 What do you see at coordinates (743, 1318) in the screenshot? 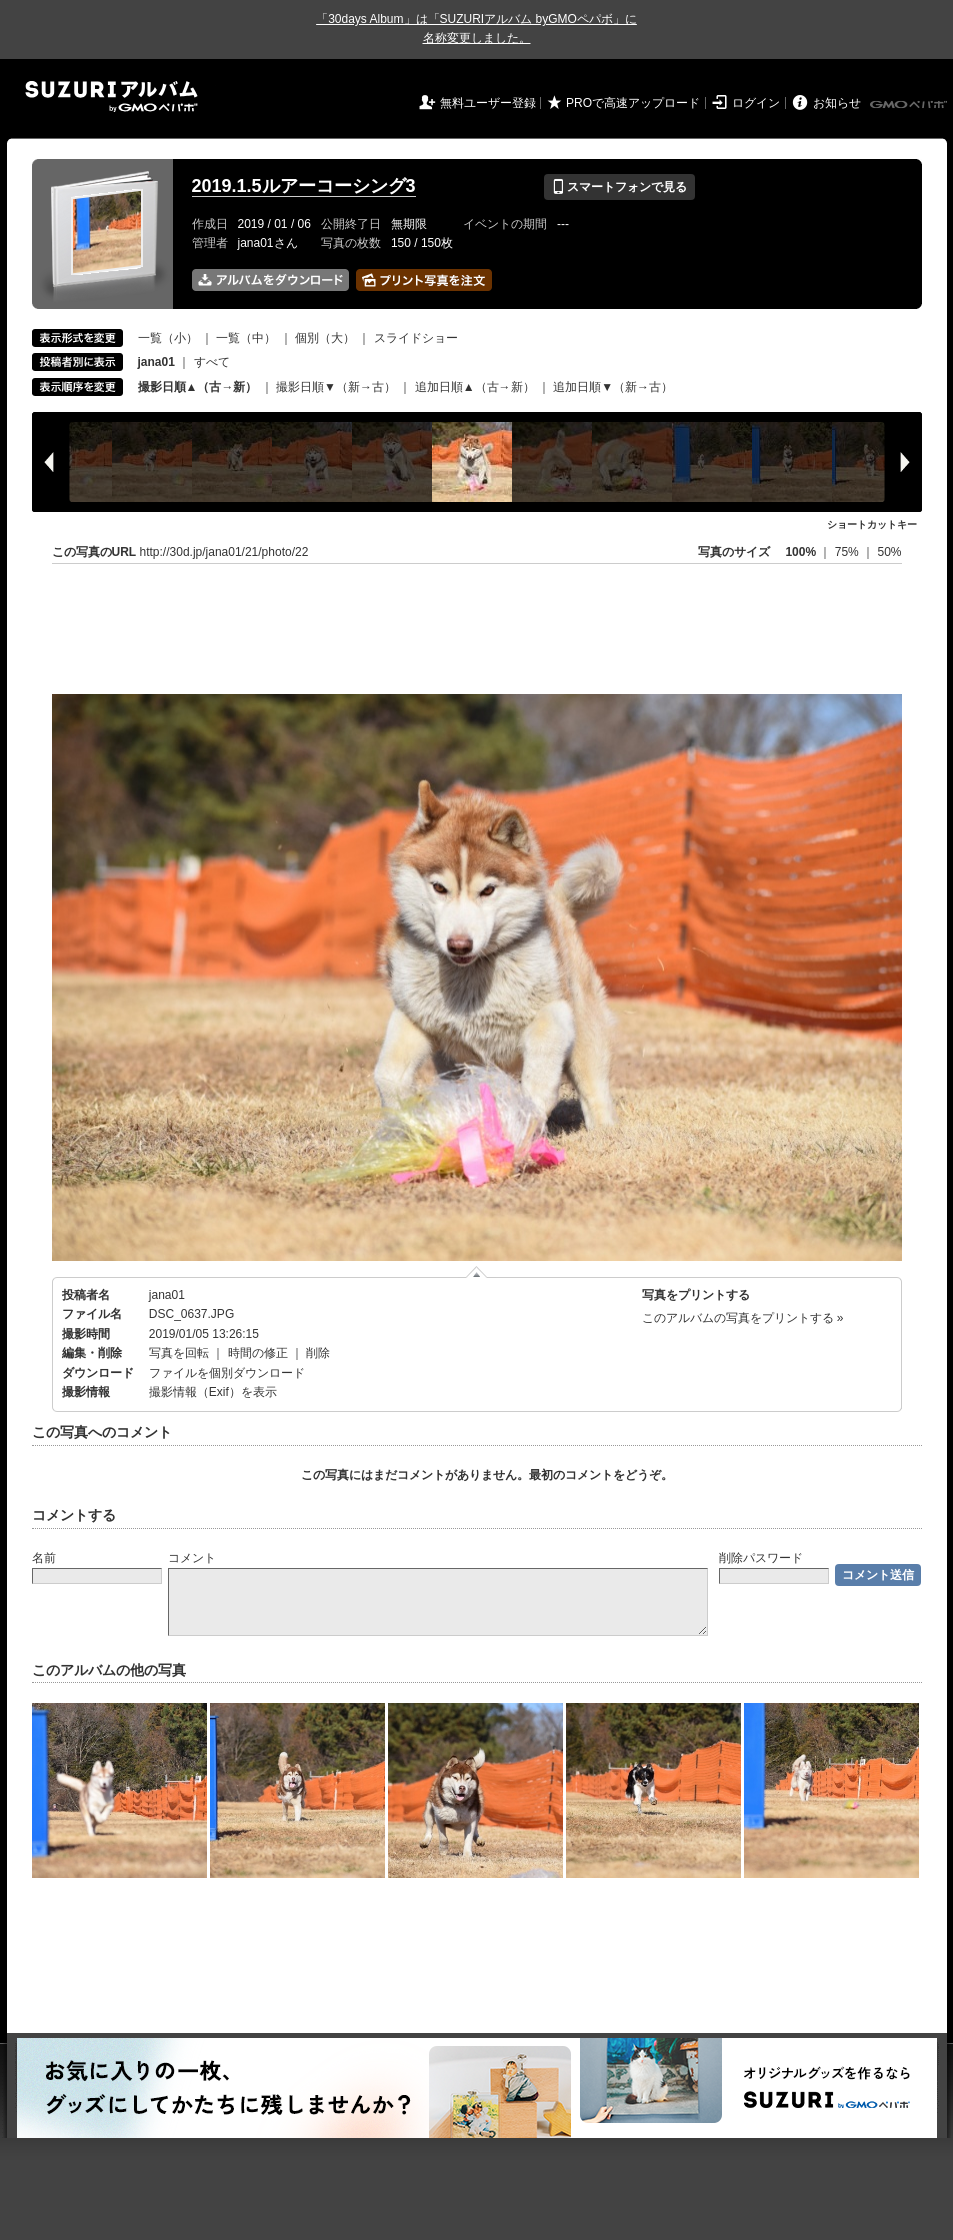
I see `このアルバムの写真をプリントする »` at bounding box center [743, 1318].